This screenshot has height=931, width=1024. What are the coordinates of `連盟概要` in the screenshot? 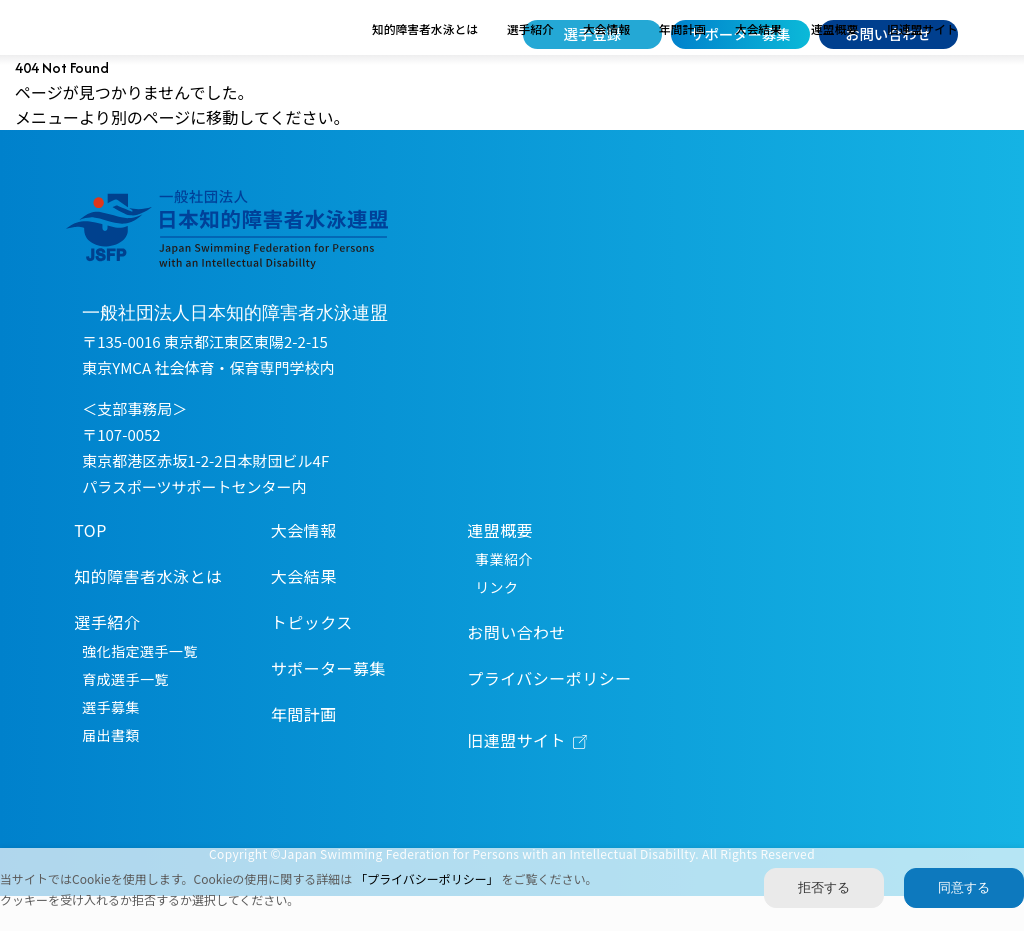 It's located at (834, 63).